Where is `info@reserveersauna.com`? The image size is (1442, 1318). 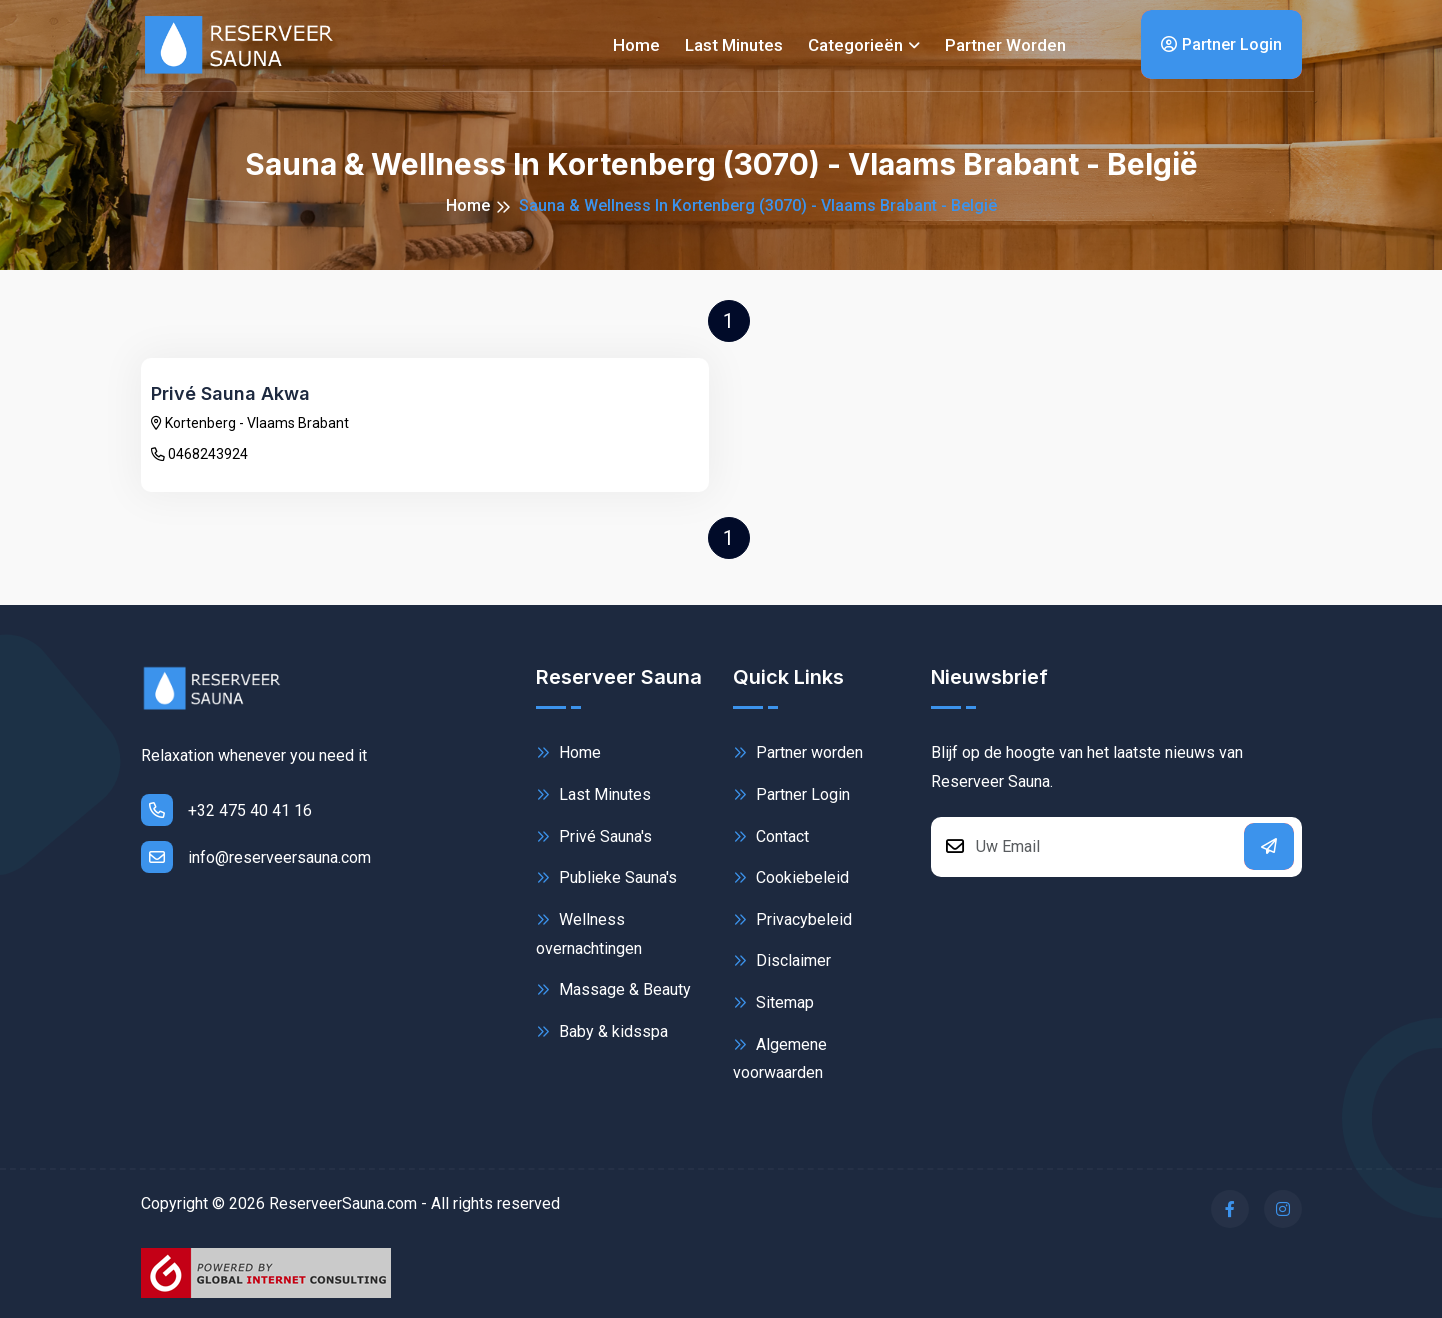
info@reserveersauna.com is located at coordinates (256, 857).